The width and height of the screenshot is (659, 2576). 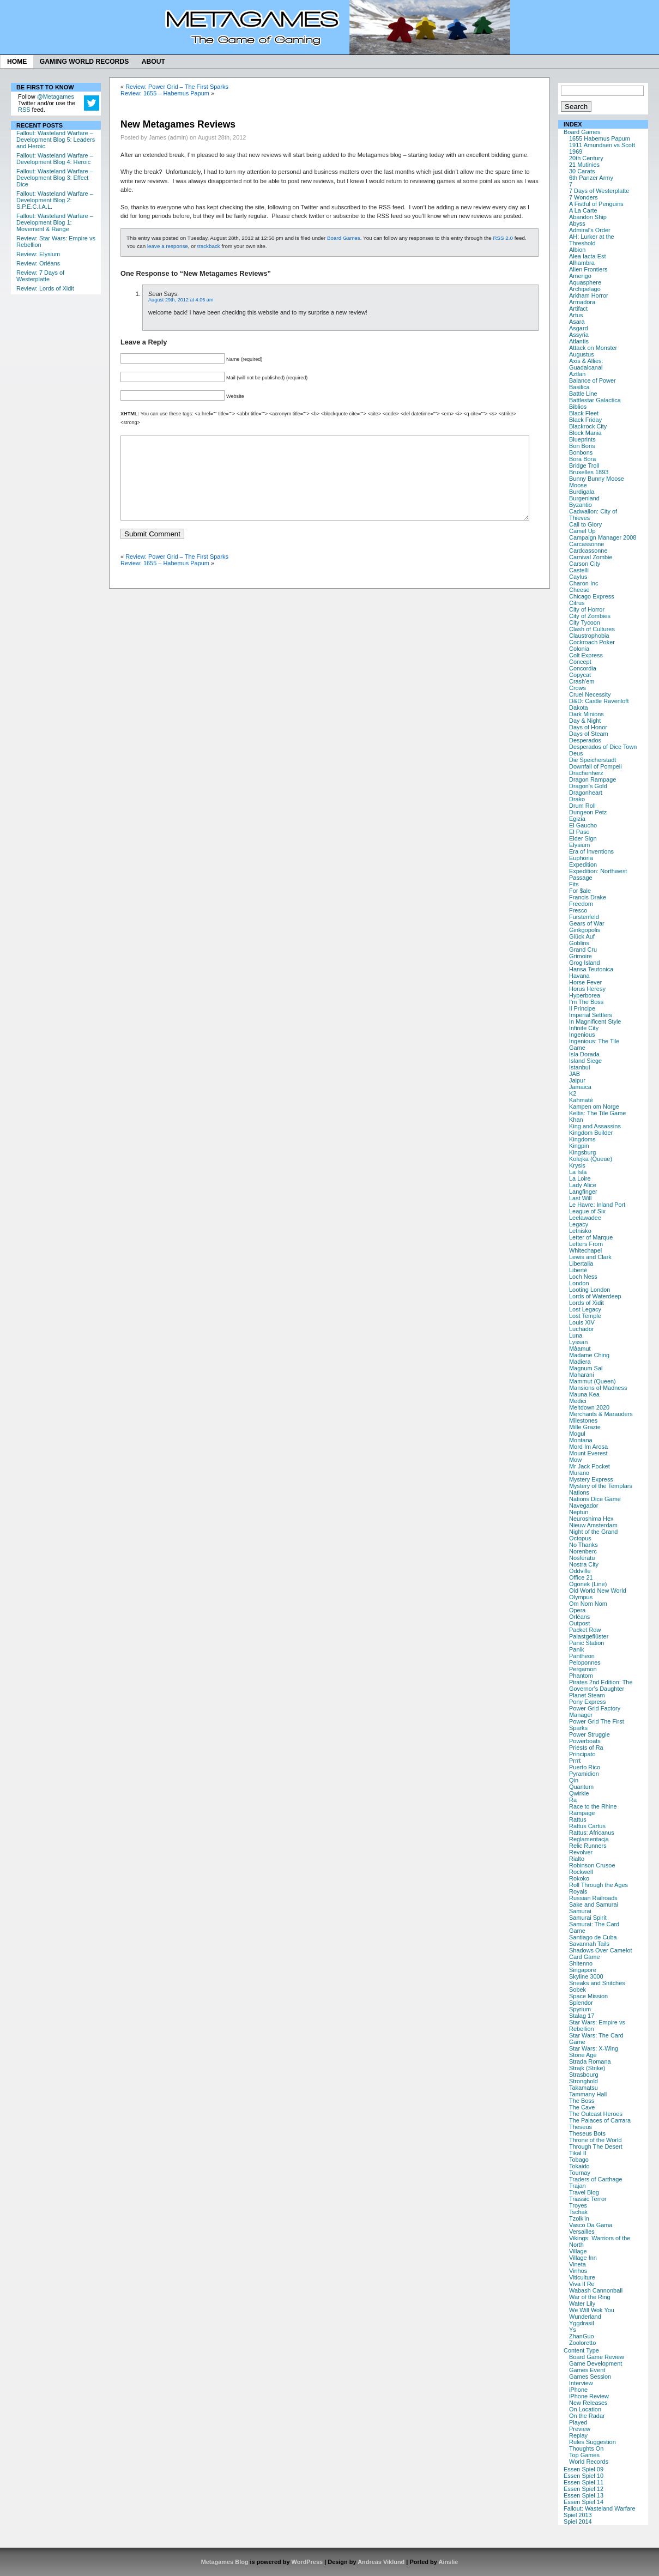 I want to click on Spyrium, so click(x=580, y=2009).